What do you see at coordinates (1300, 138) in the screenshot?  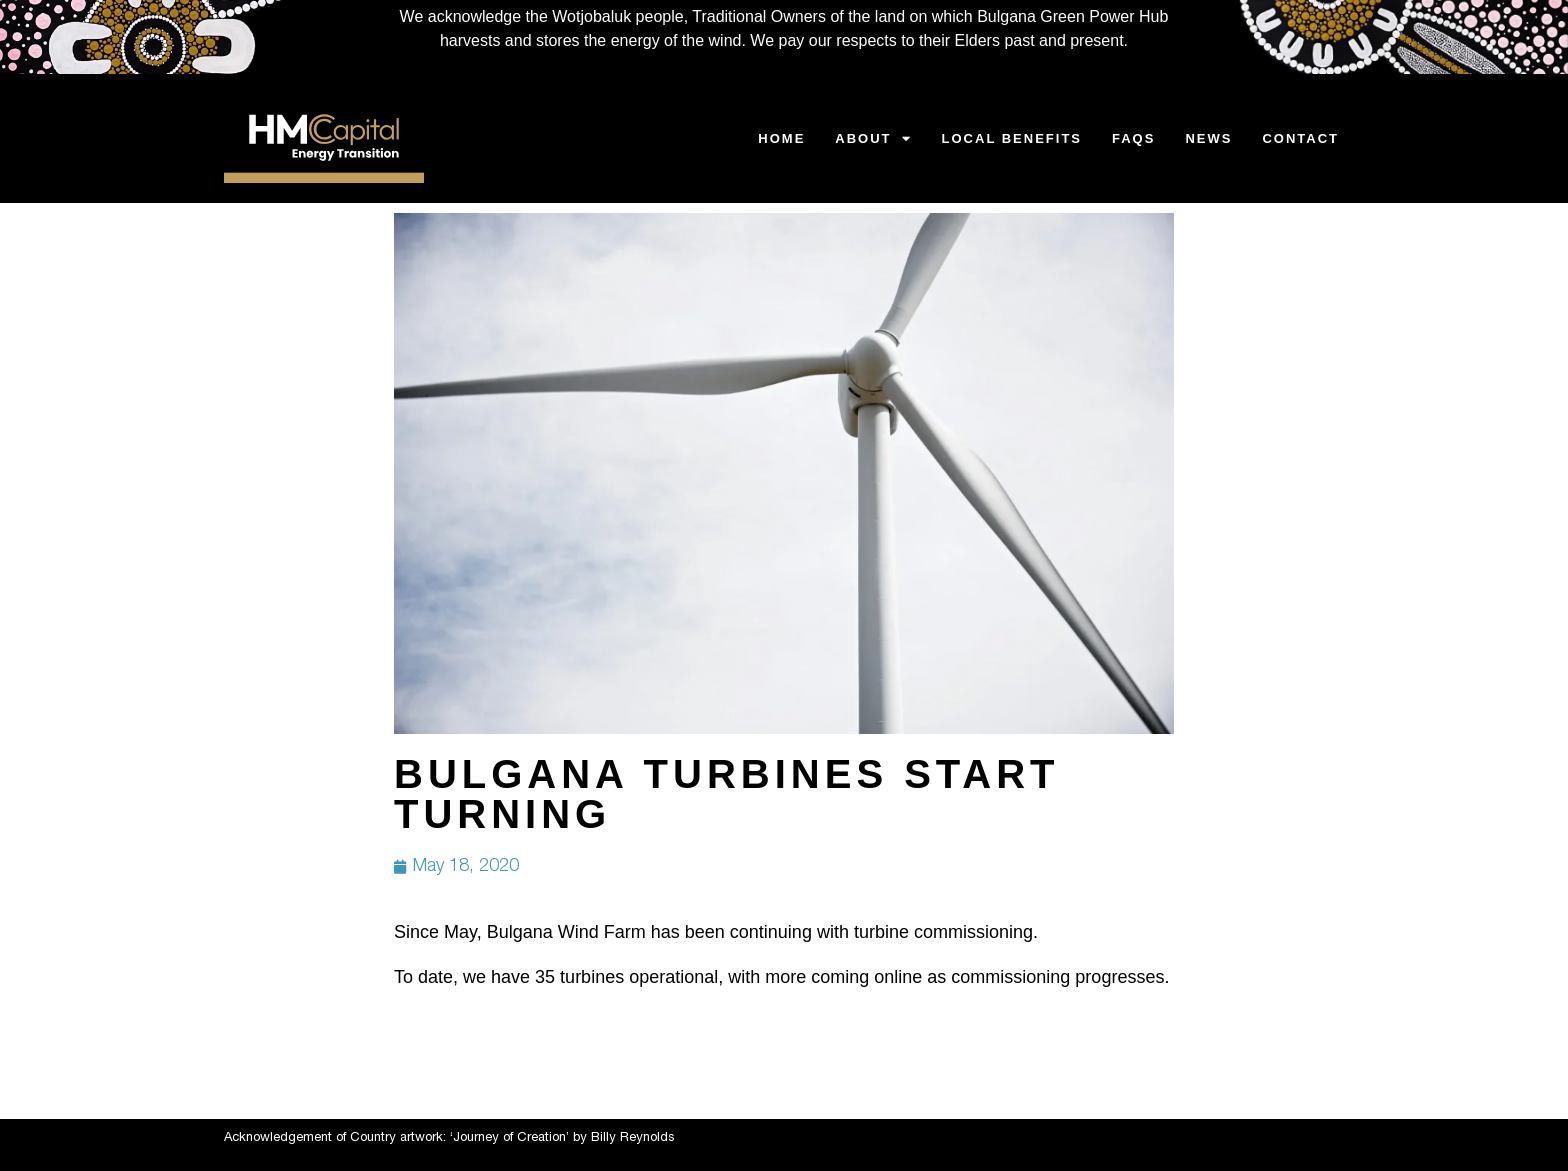 I see `Contact` at bounding box center [1300, 138].